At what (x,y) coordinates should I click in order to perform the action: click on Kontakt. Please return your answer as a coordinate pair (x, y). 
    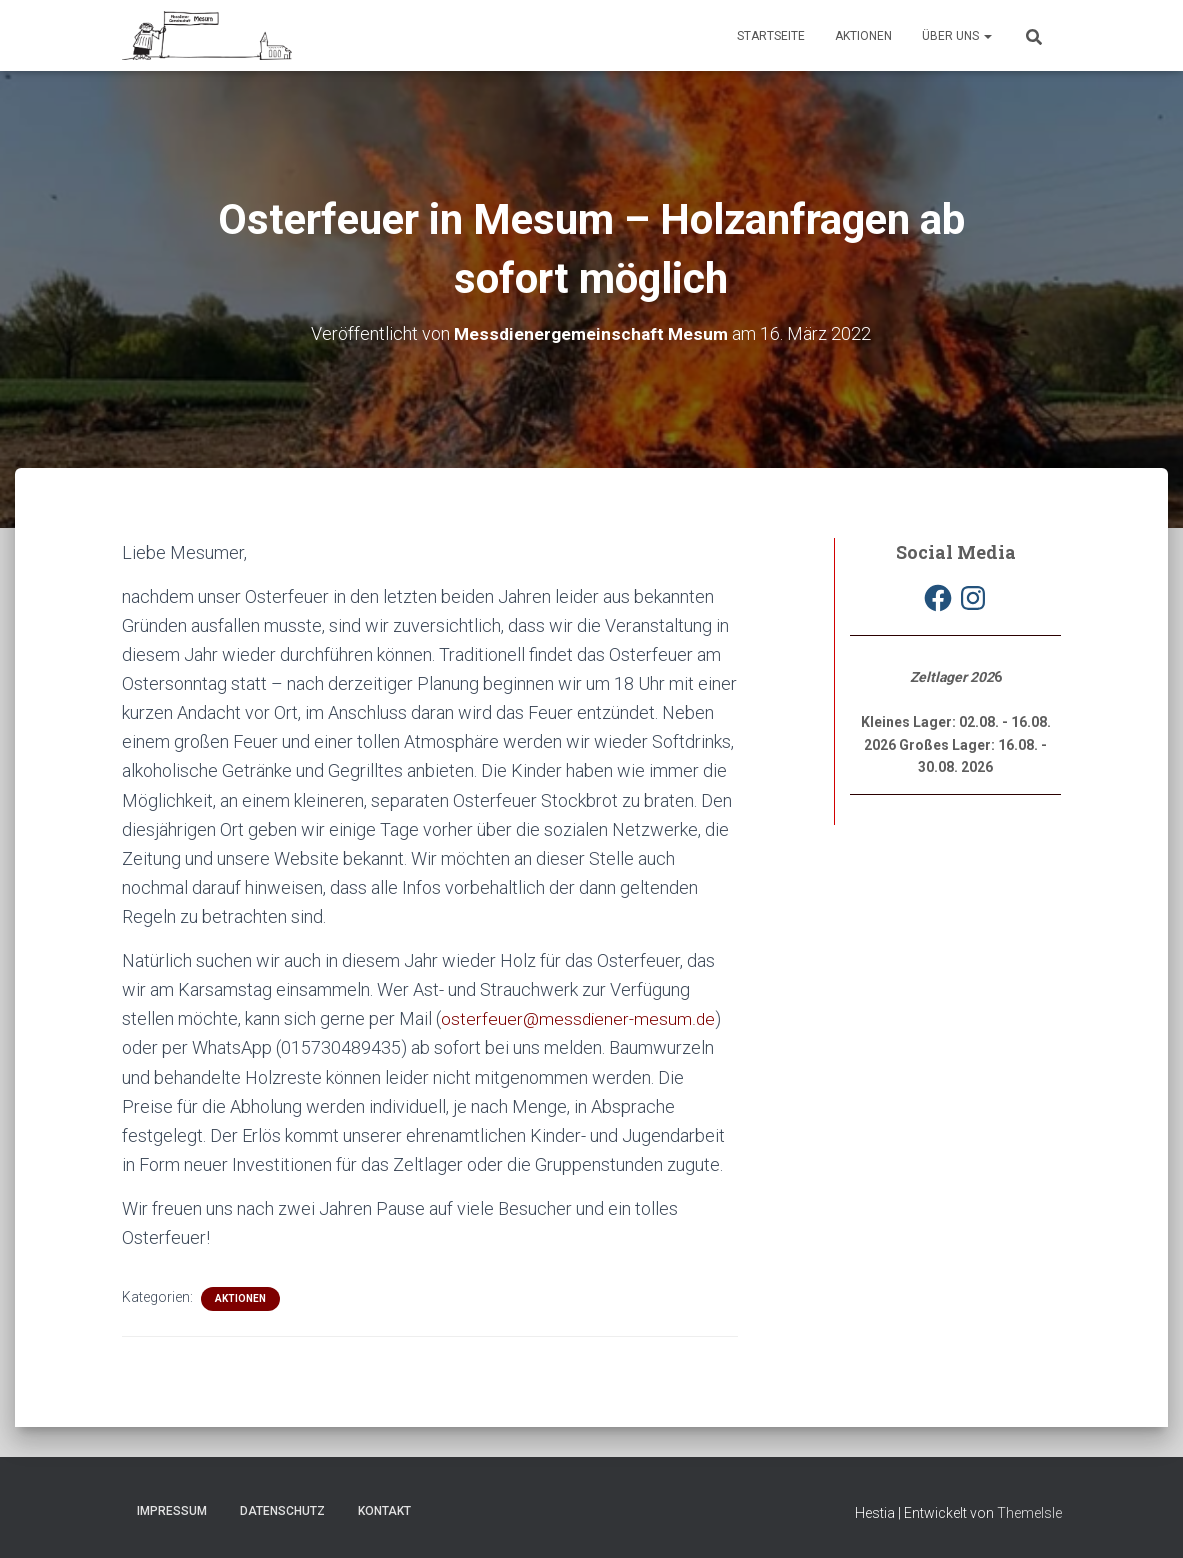
    Looking at the image, I should click on (384, 1511).